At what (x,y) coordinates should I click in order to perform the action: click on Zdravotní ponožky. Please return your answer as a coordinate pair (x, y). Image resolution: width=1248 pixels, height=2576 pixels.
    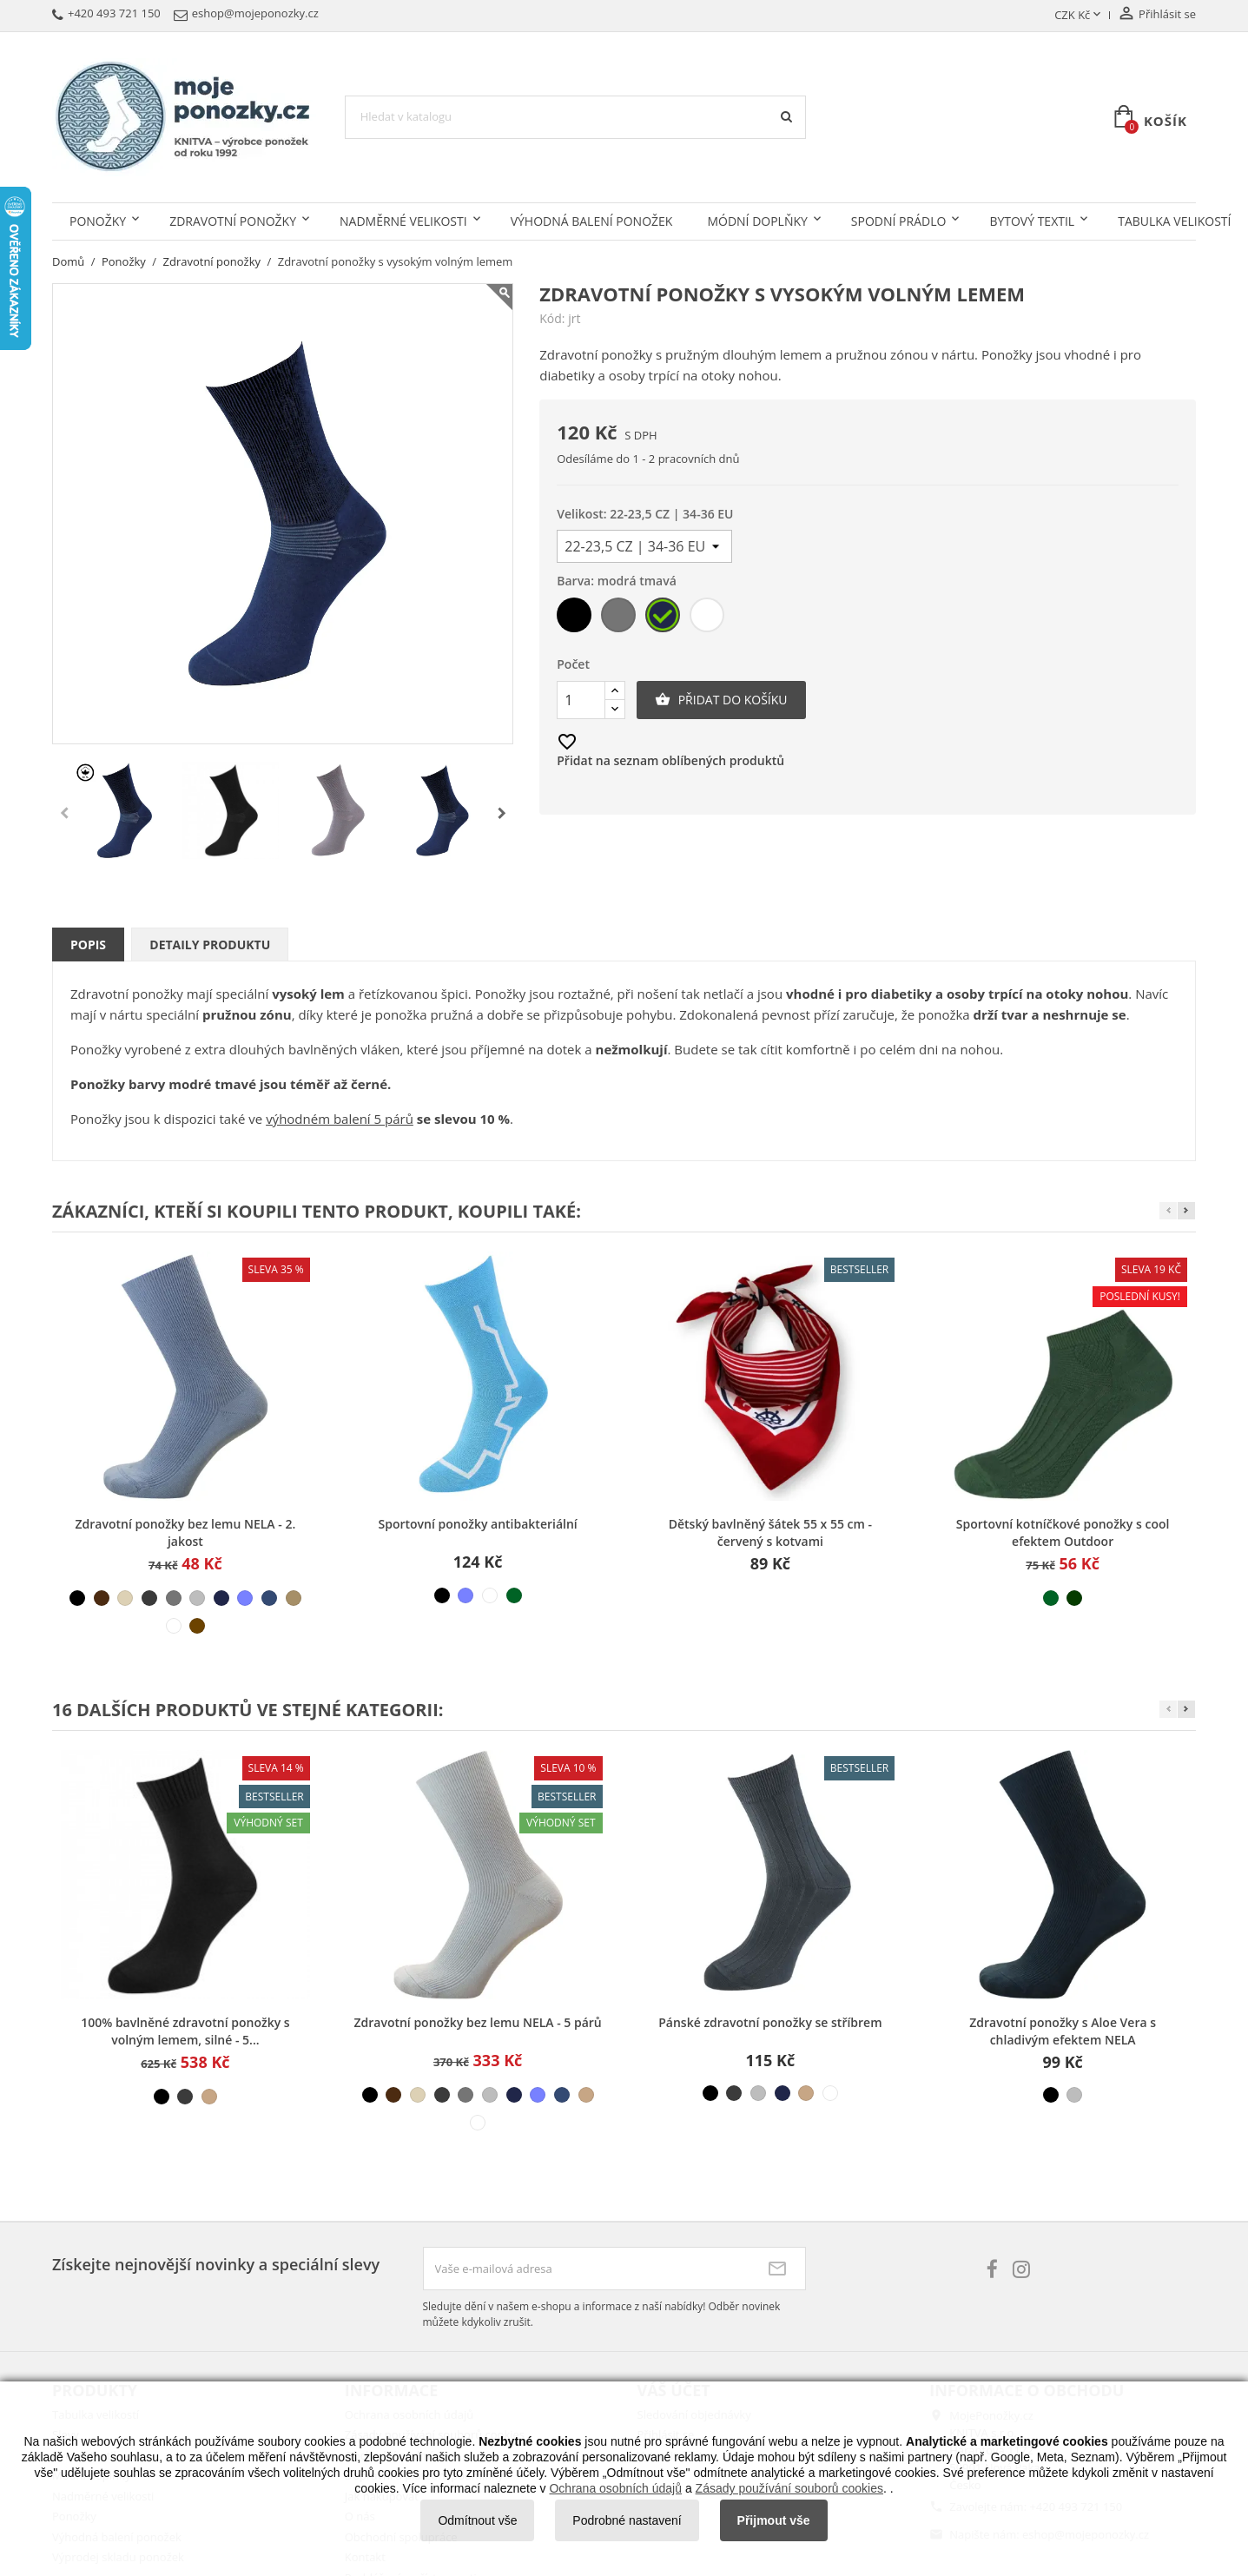
    Looking at the image, I should click on (232, 221).